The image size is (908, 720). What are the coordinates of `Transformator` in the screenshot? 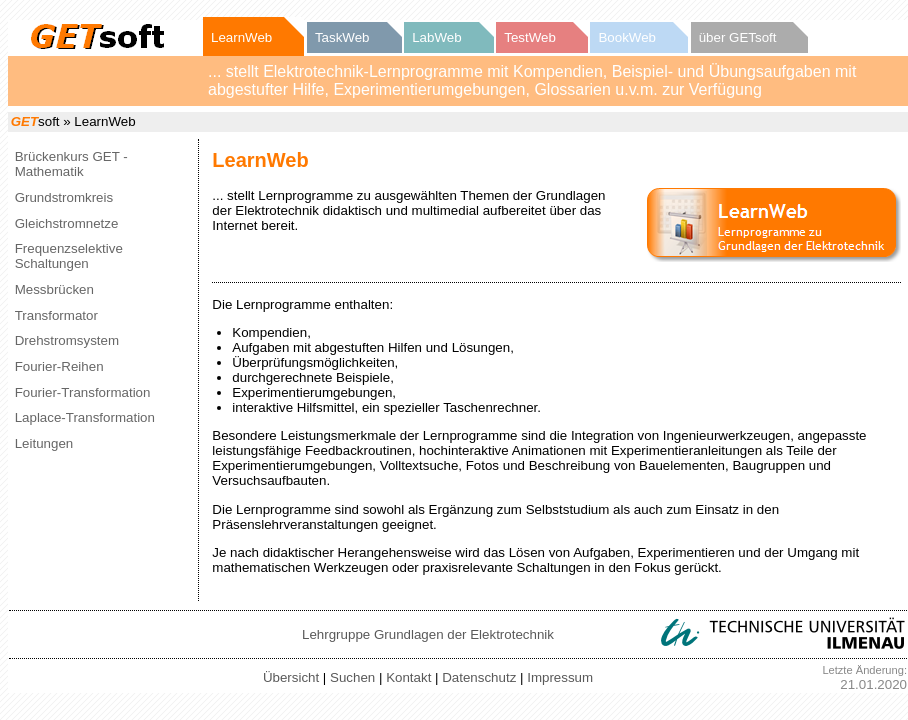 It's located at (56, 315).